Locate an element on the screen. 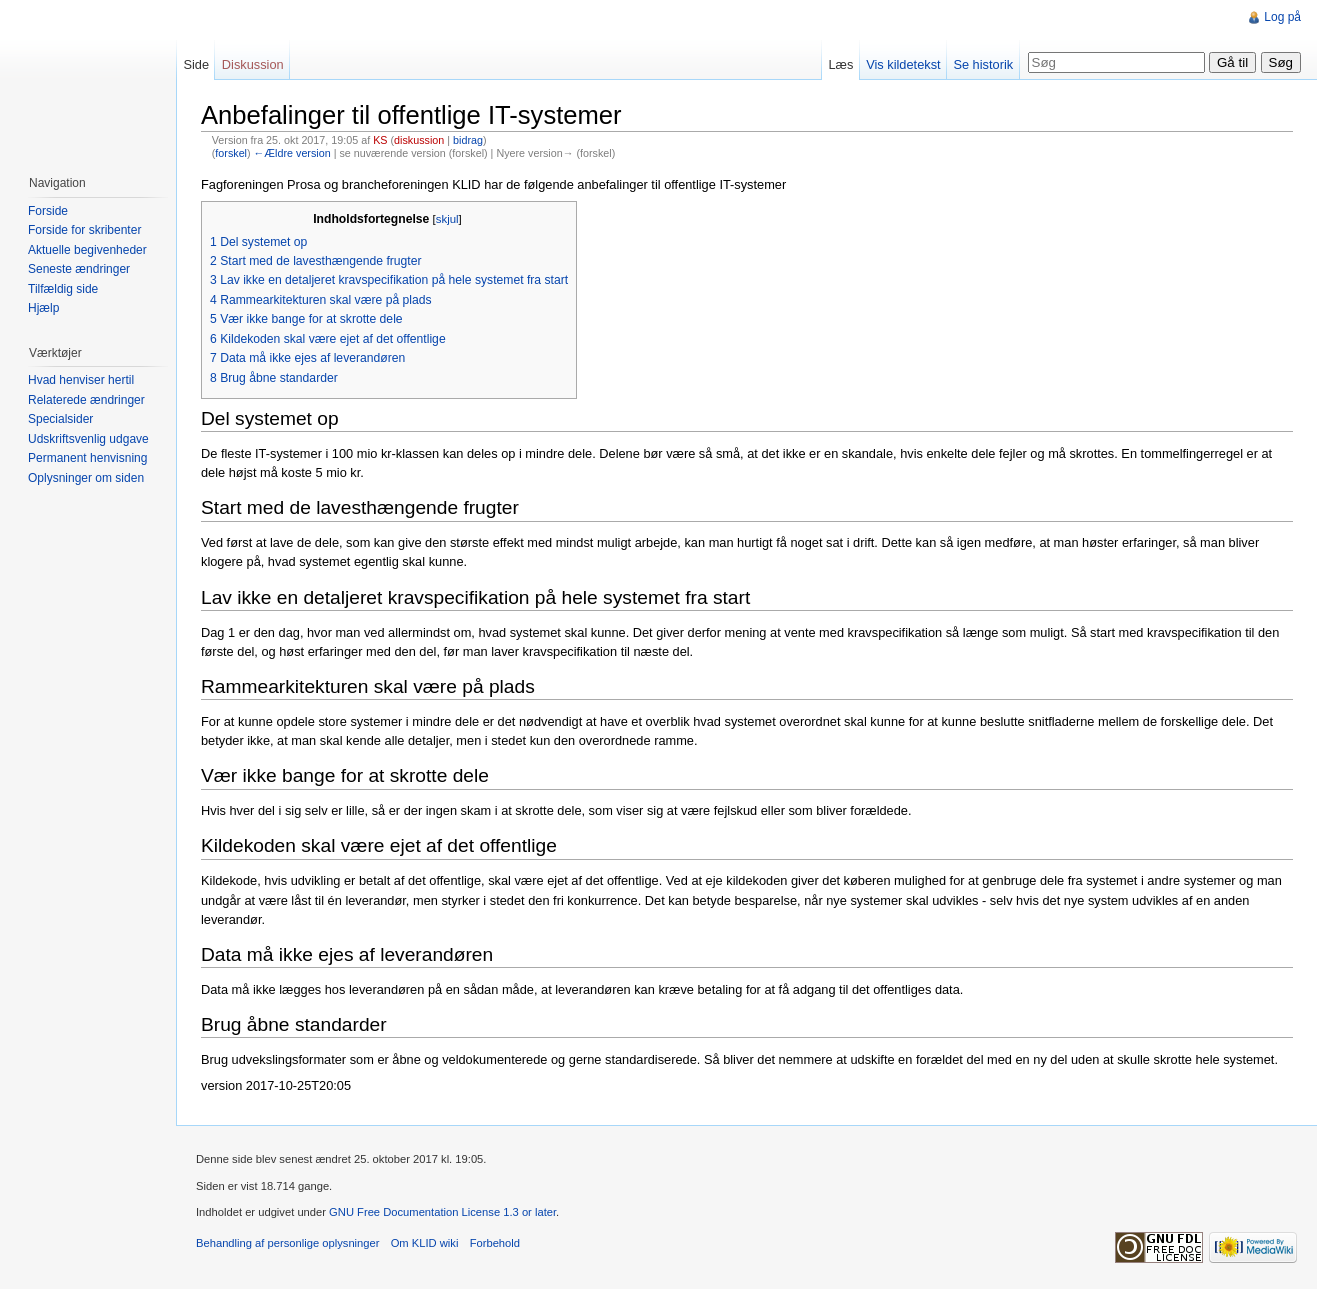 The image size is (1317, 1289). Side is located at coordinates (196, 64).